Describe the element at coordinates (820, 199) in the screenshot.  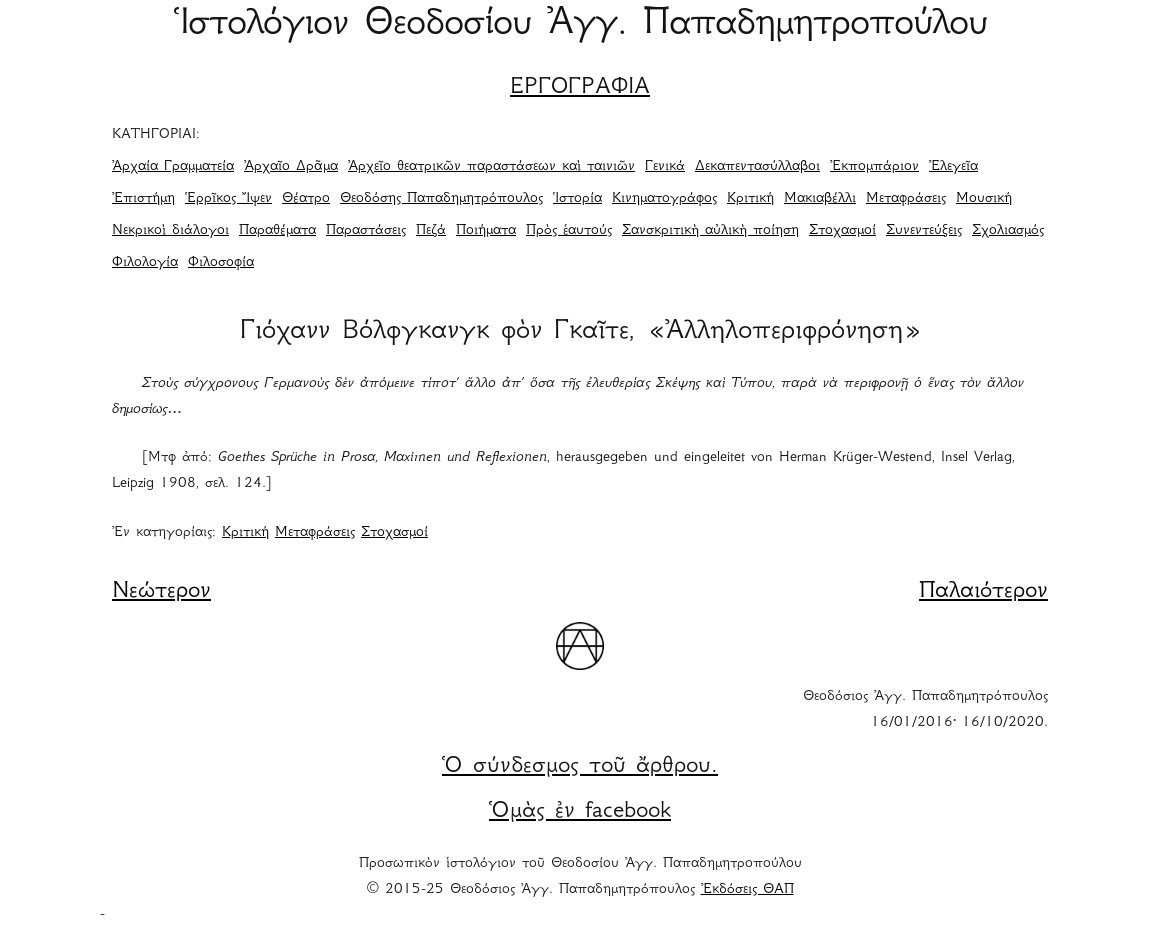
I see `Μακιαβέλλι` at that location.